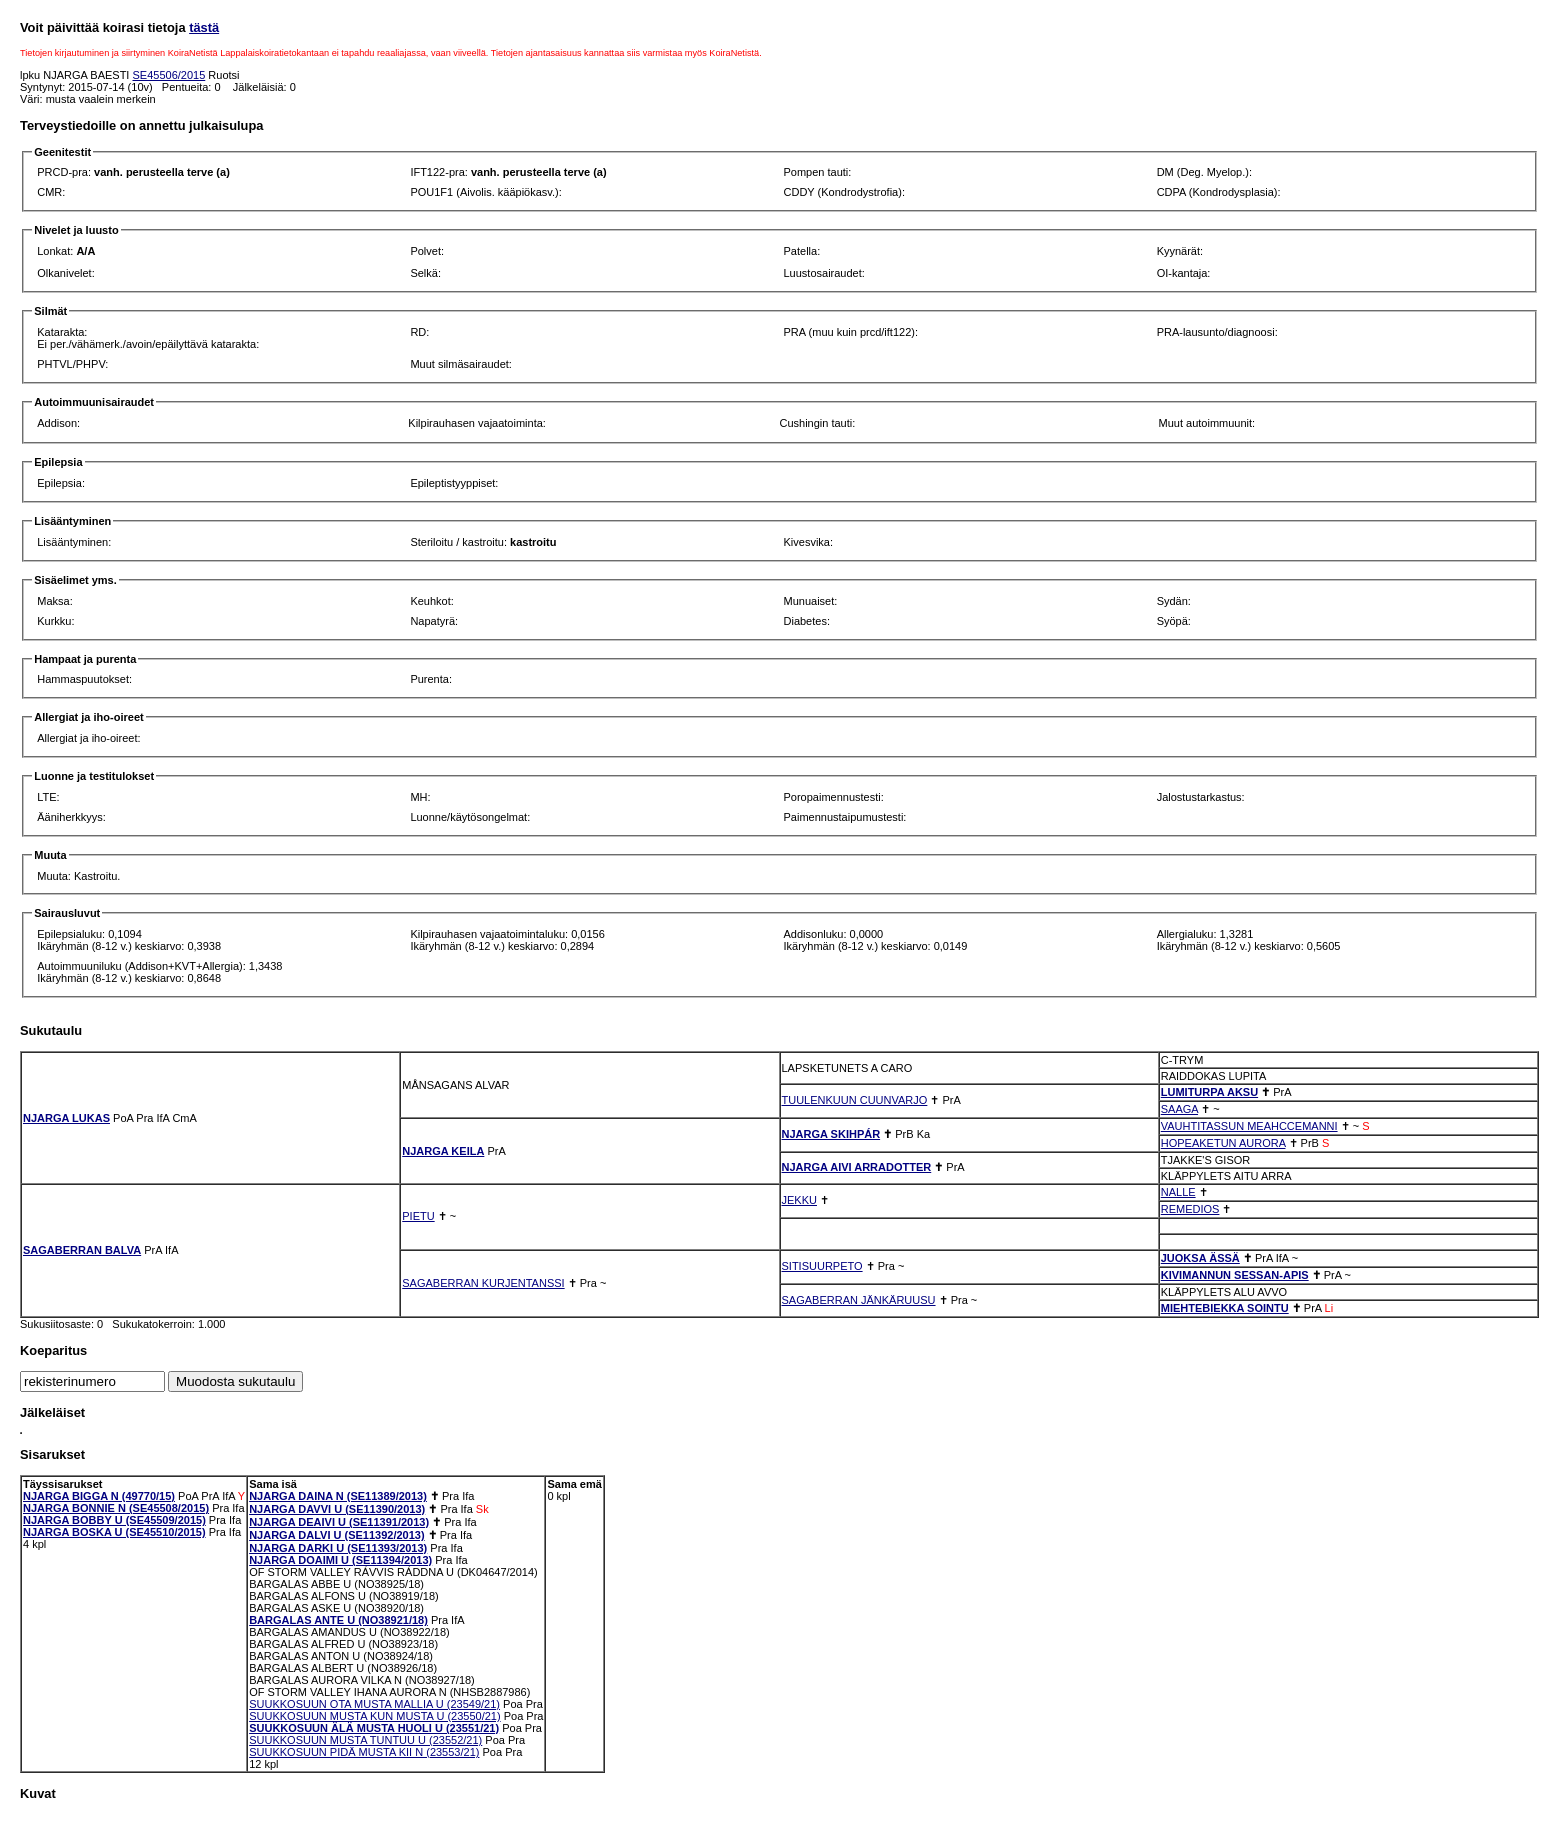 The height and width of the screenshot is (1821, 1559). What do you see at coordinates (1190, 1209) in the screenshot?
I see `REMEDIOS` at bounding box center [1190, 1209].